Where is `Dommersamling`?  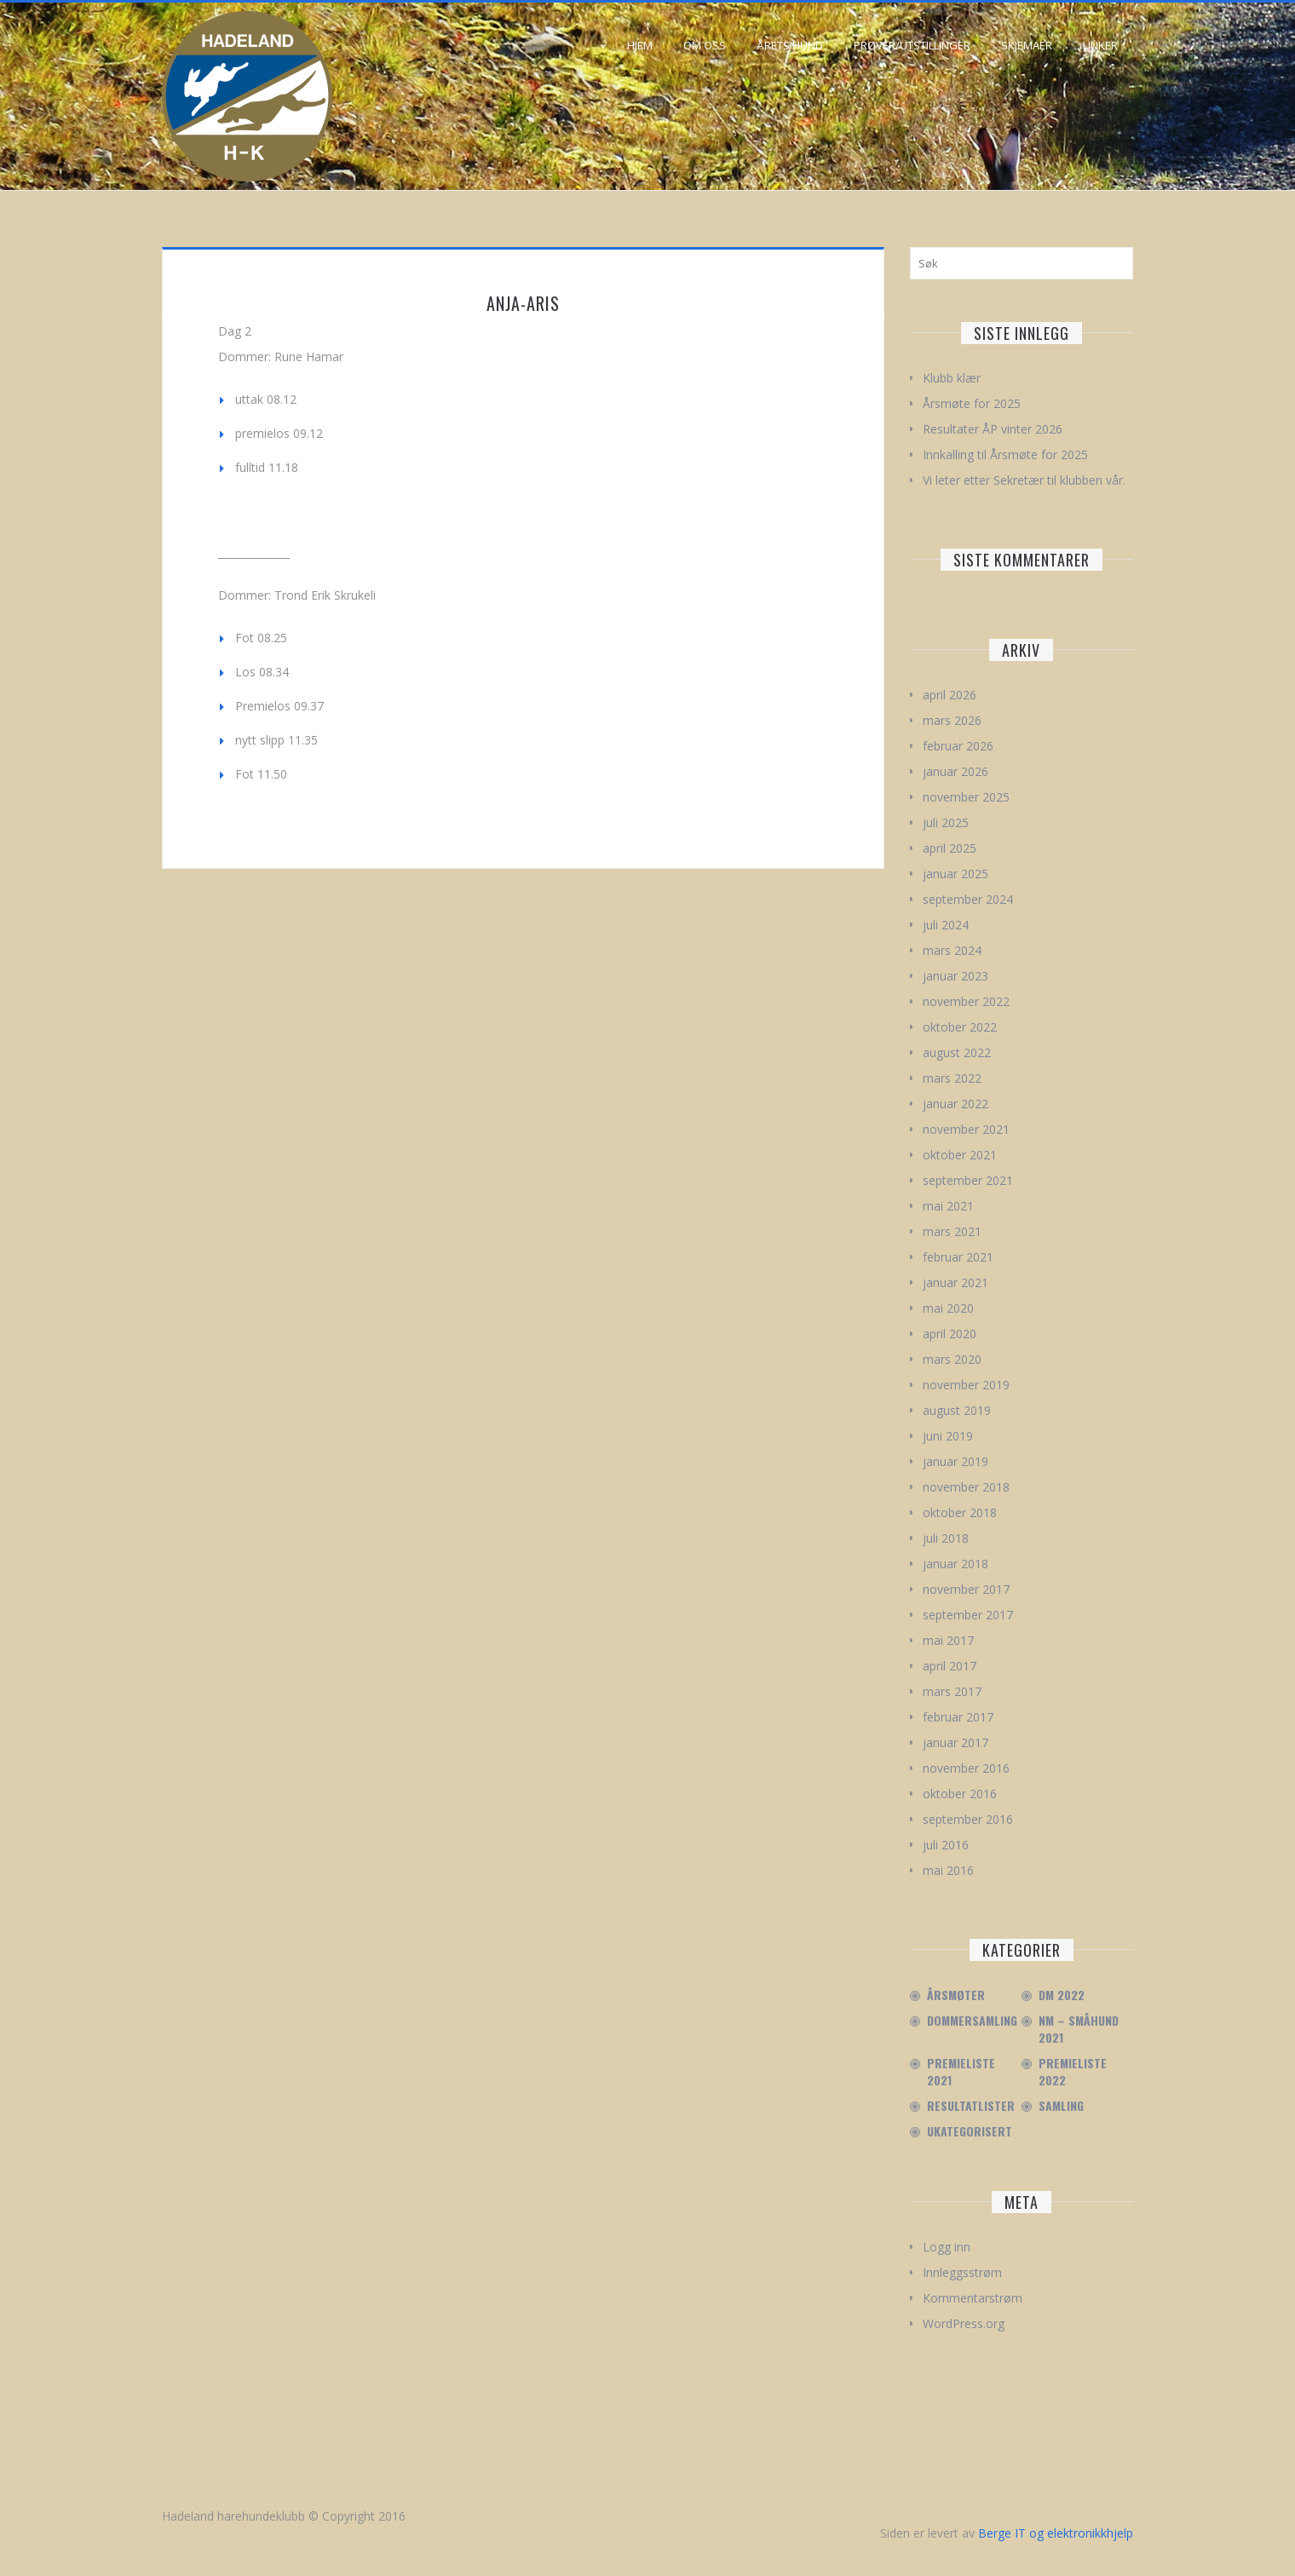
Dommersamling is located at coordinates (972, 2020).